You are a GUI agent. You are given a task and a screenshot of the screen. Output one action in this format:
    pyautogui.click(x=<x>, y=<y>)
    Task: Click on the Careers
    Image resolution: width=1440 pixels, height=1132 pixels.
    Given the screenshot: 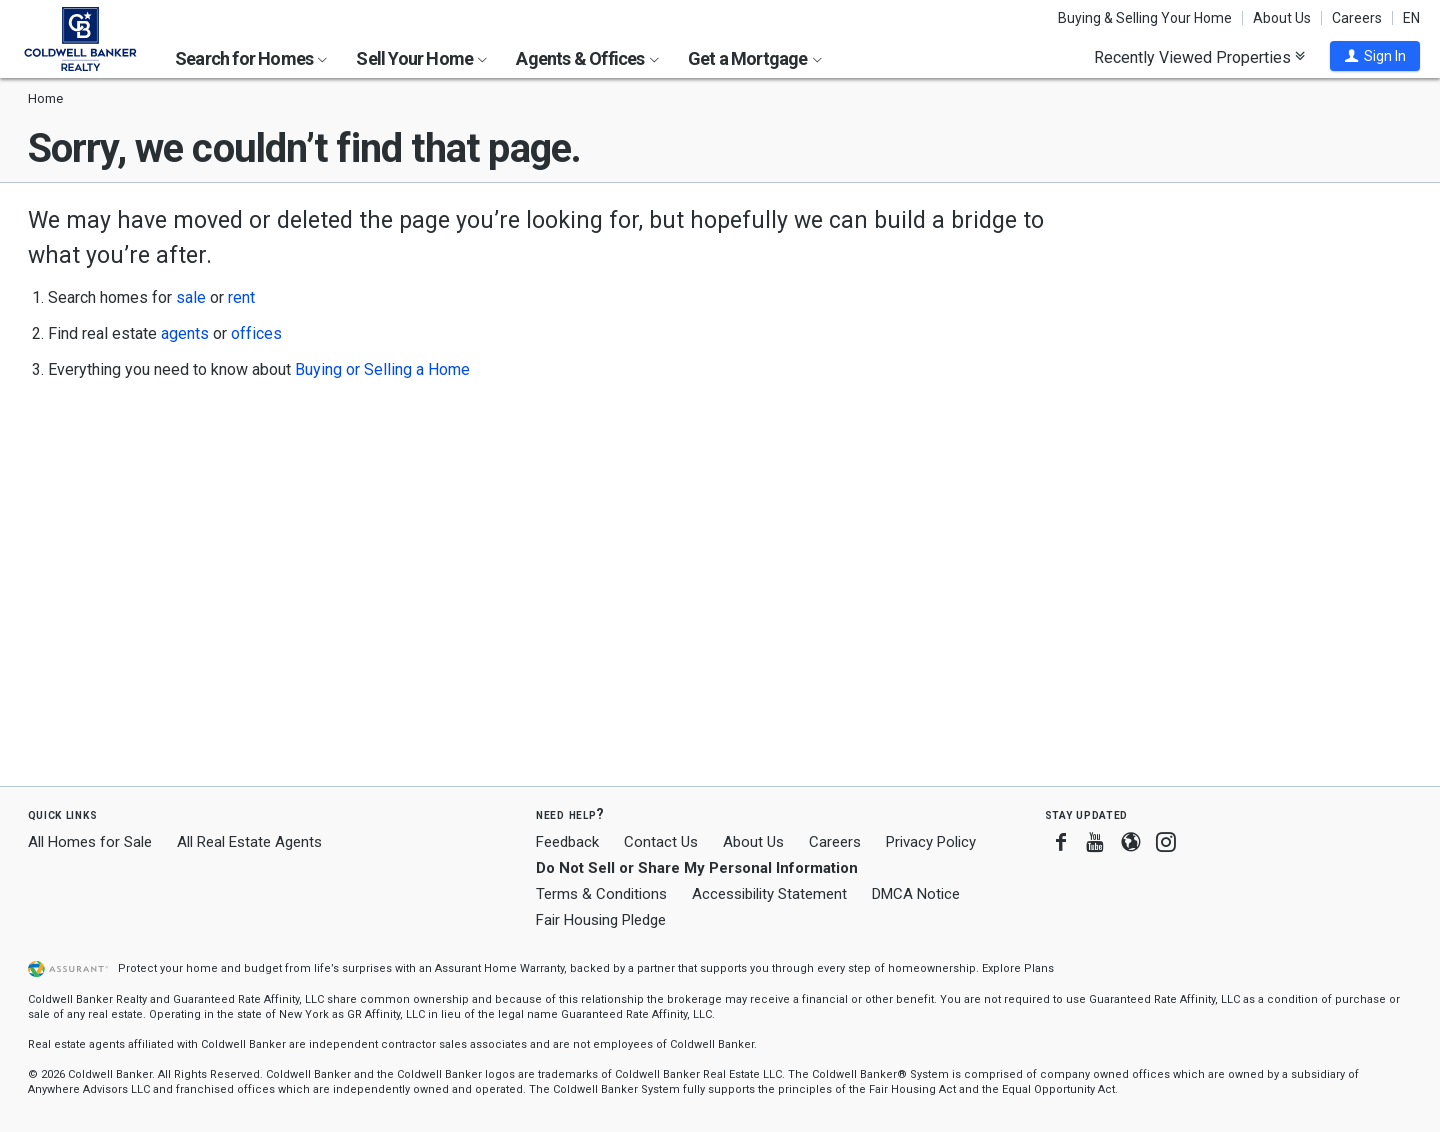 What is the action you would take?
    pyautogui.click(x=1357, y=18)
    